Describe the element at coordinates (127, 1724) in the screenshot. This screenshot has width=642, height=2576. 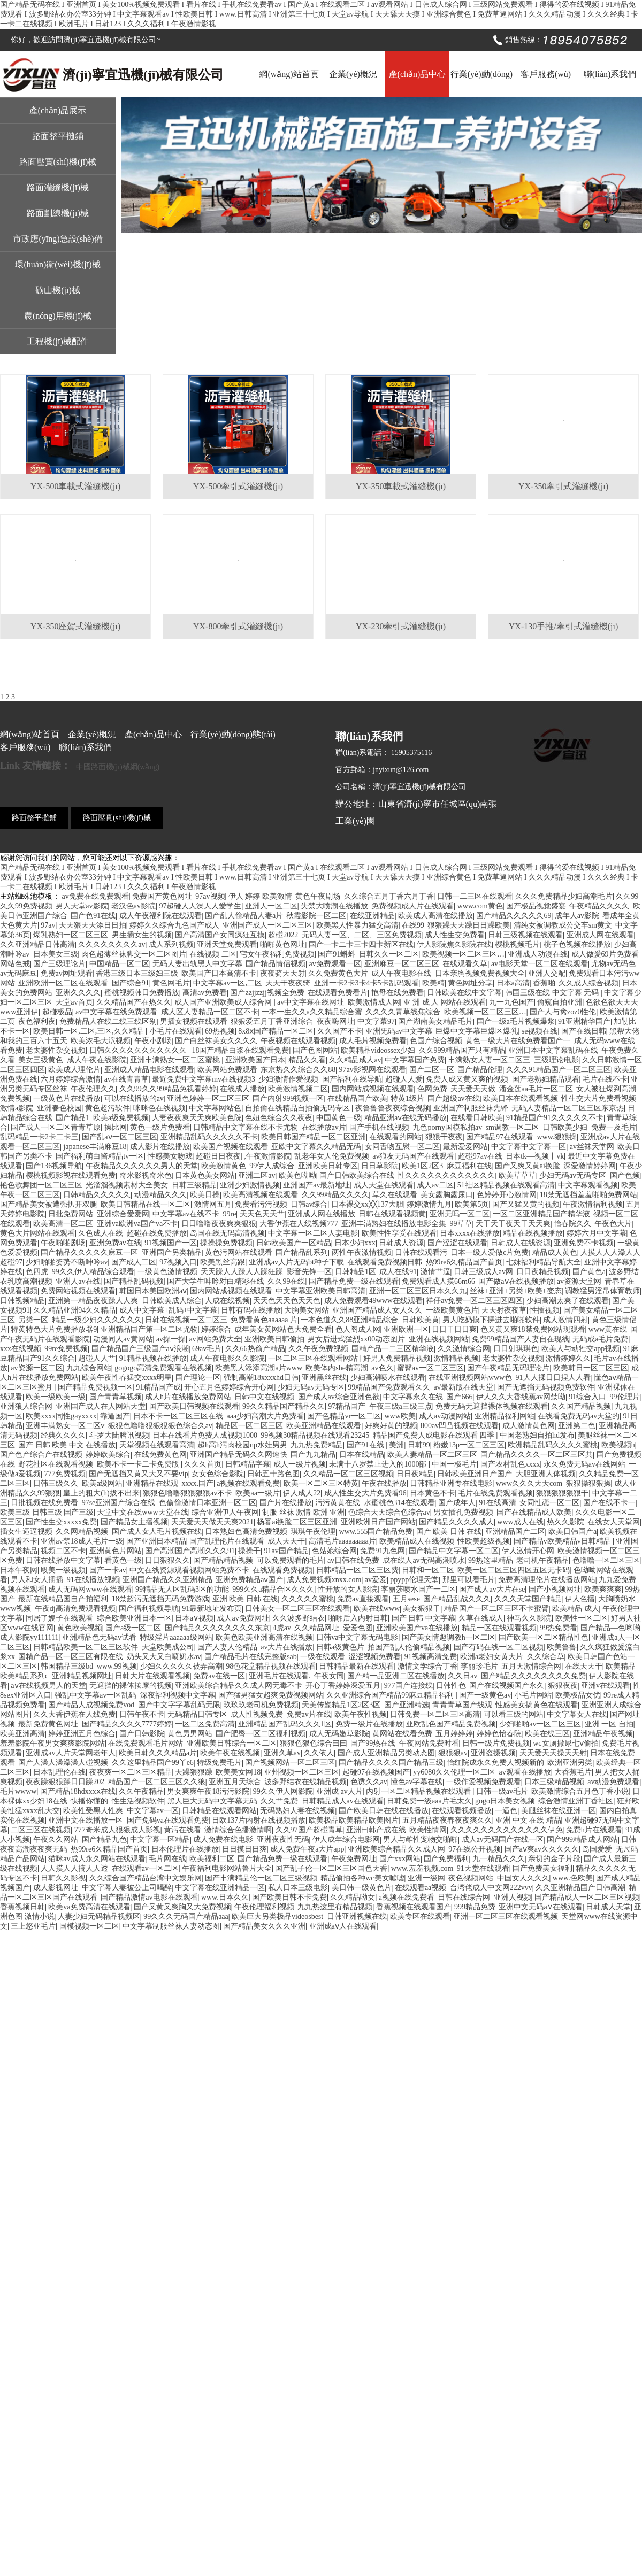
I see `国产精品久久久久7777婷婷` at that location.